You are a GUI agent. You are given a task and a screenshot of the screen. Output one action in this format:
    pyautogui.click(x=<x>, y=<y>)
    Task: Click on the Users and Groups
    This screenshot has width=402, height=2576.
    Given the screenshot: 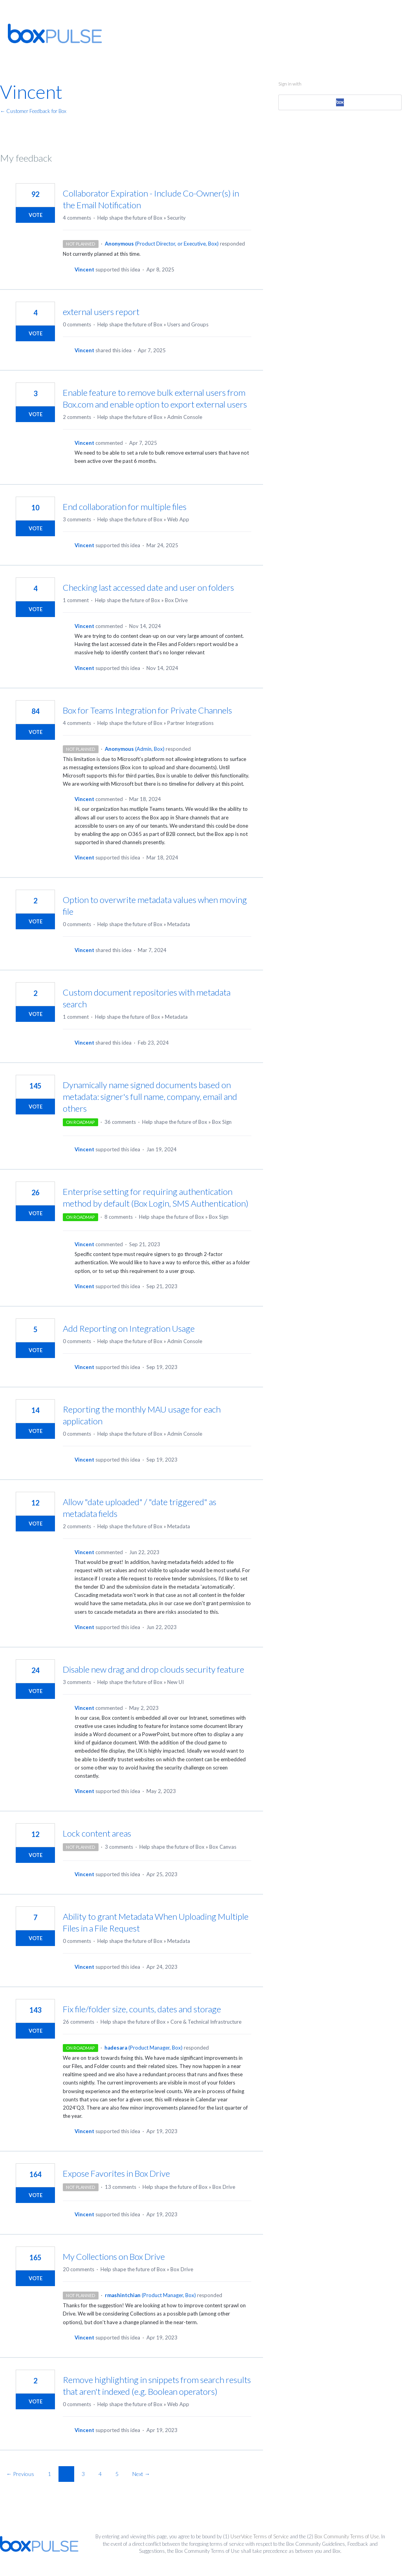 What is the action you would take?
    pyautogui.click(x=187, y=324)
    